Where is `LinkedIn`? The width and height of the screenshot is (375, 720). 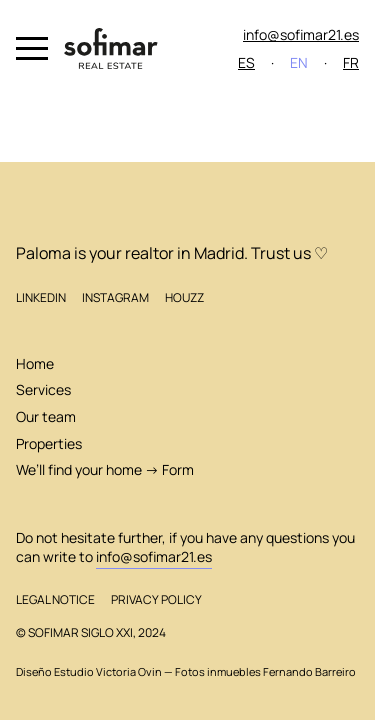
LinkedIn is located at coordinates (41, 297).